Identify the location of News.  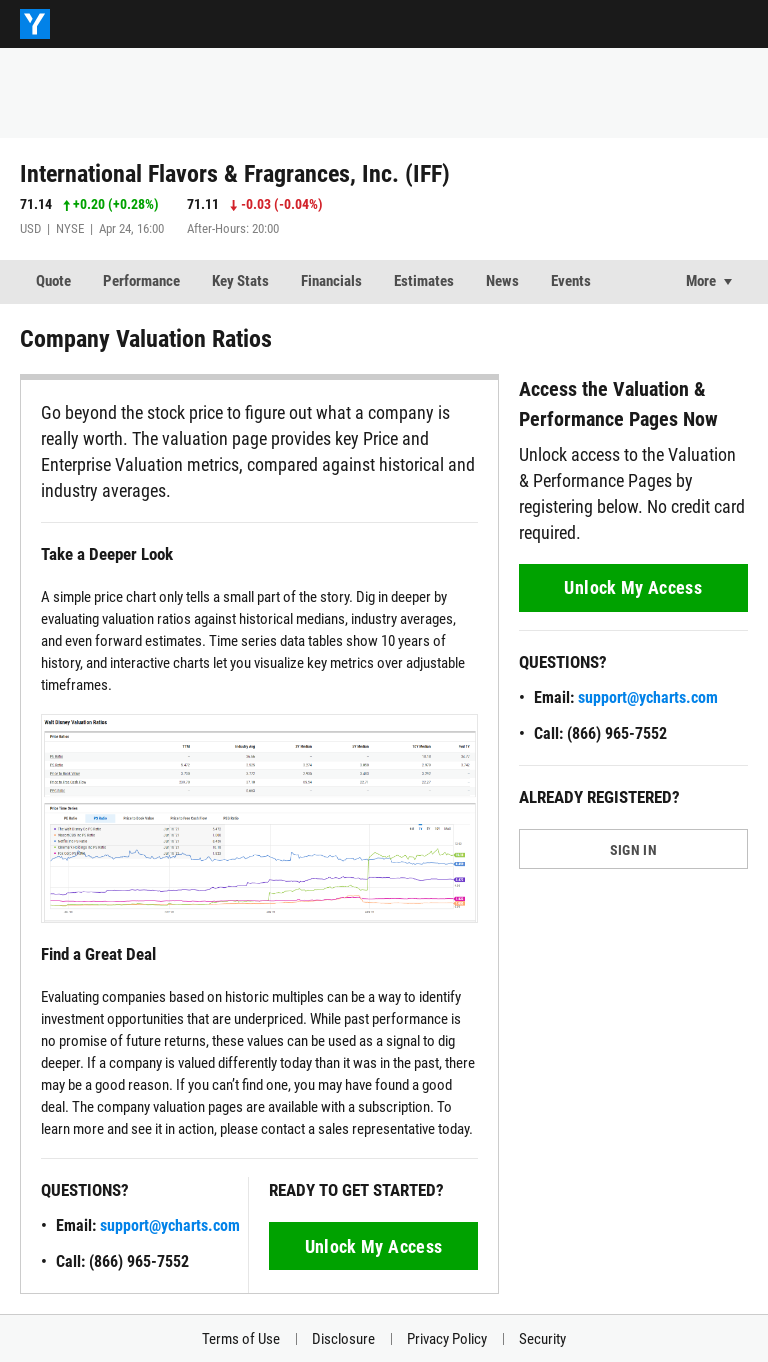
(502, 281).